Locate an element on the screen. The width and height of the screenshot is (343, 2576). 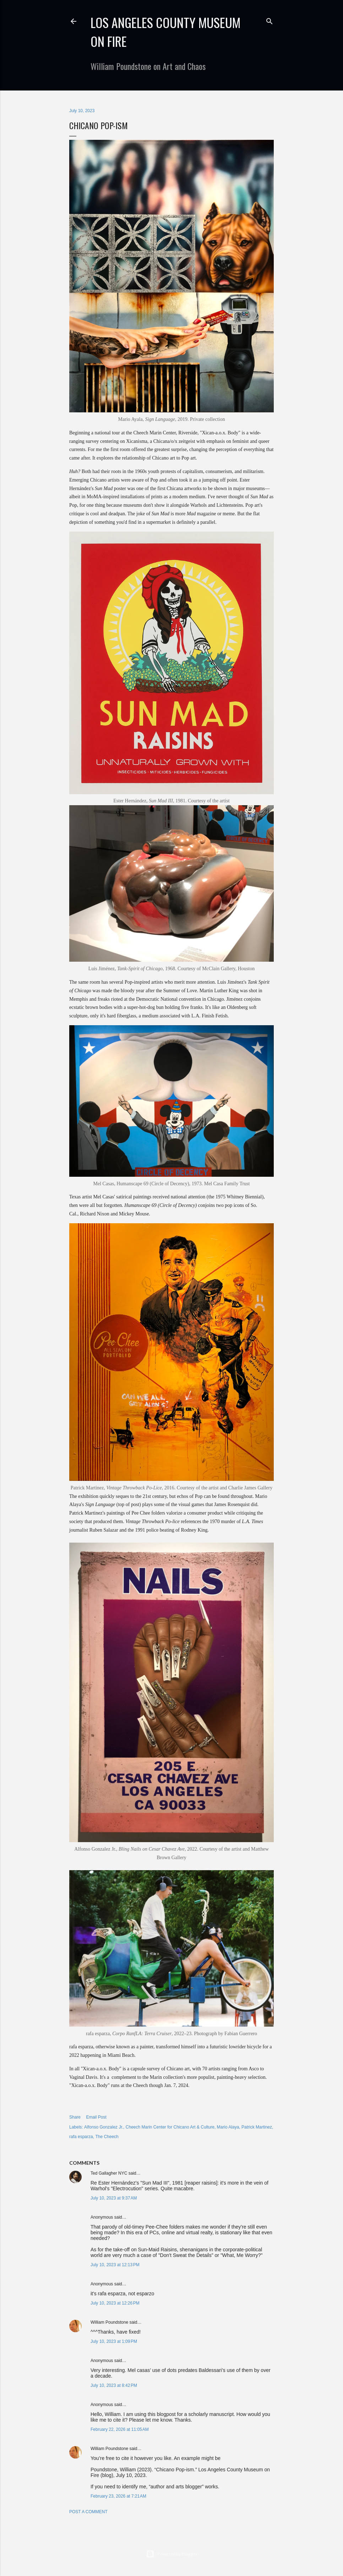
July 10, 2023 at 8:42 PM is located at coordinates (114, 2385).